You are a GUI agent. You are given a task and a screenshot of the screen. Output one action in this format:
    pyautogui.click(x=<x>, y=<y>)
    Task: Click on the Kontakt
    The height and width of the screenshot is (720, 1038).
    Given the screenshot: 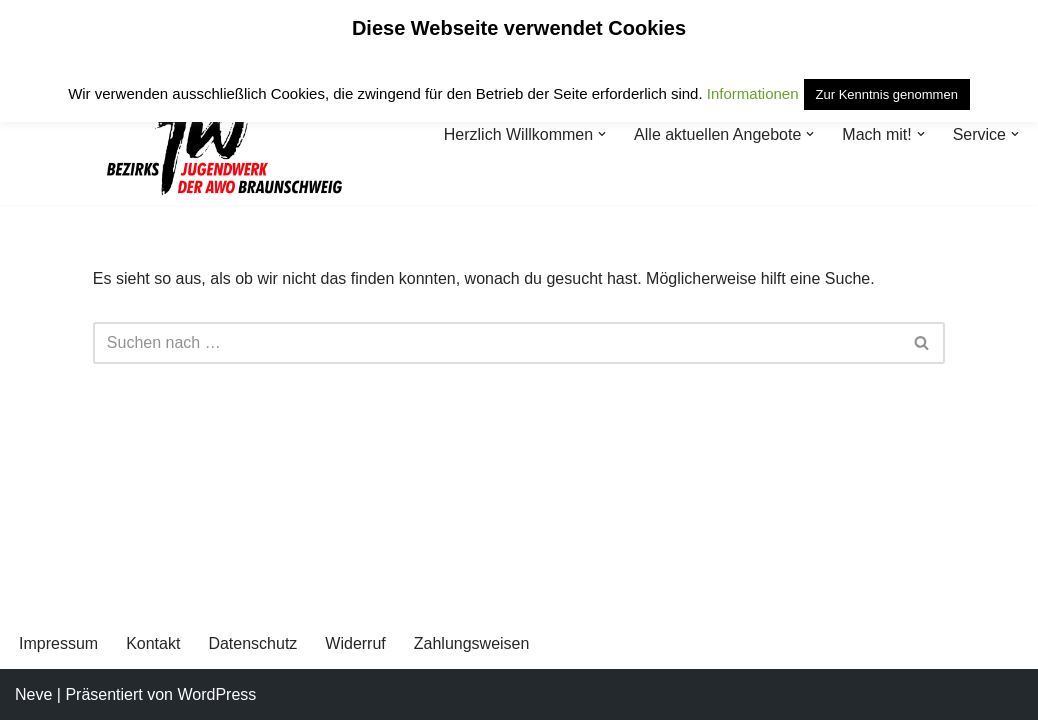 What is the action you would take?
    pyautogui.click(x=153, y=643)
    